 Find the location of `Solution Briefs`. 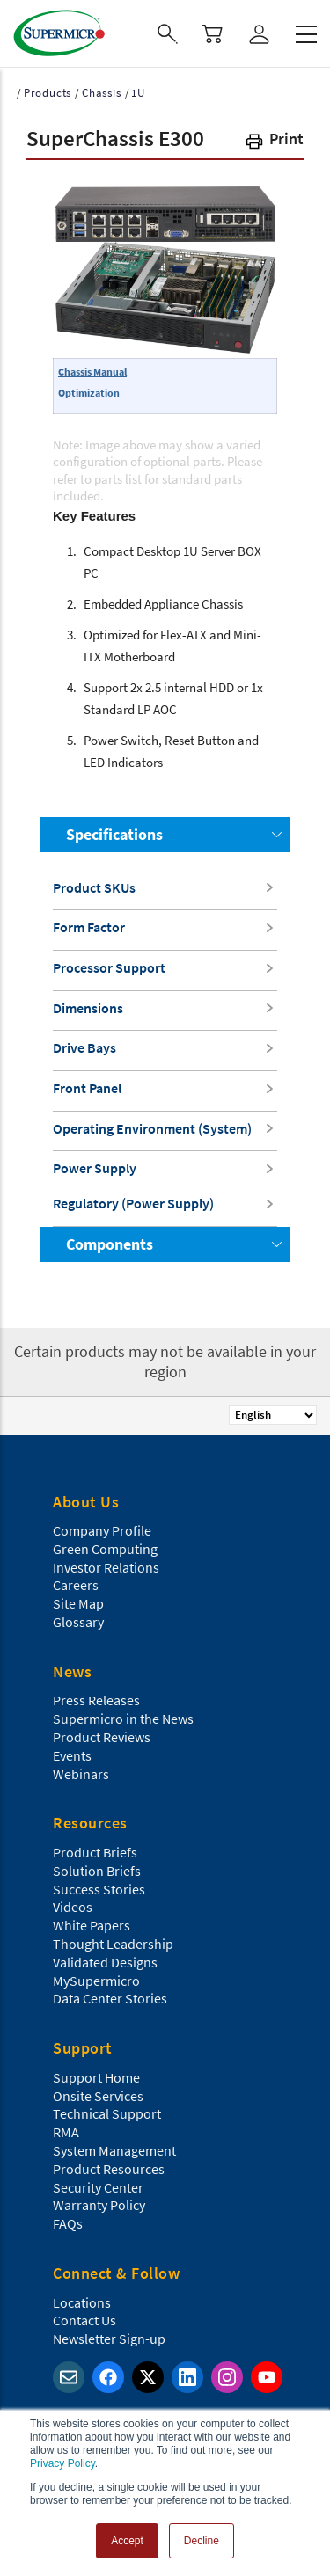

Solution Briefs is located at coordinates (97, 1870).